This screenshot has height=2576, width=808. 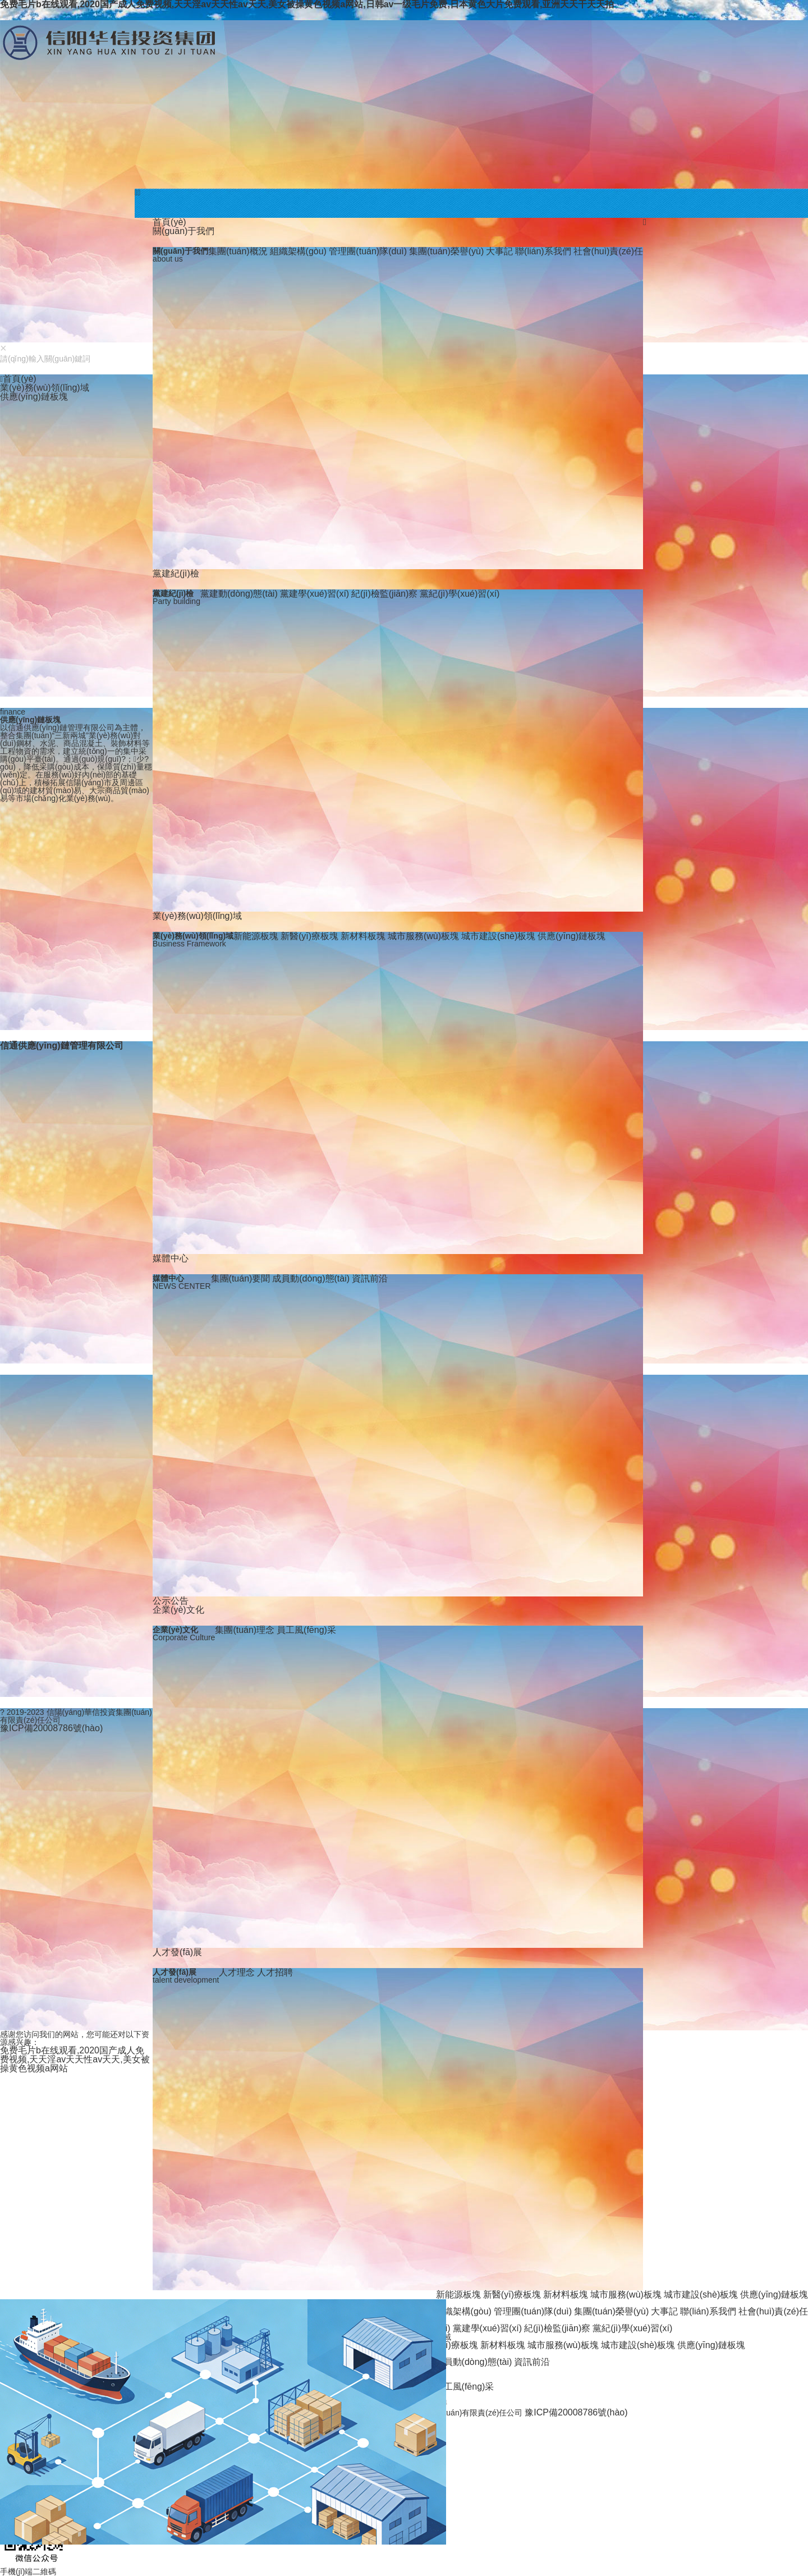 I want to click on 成員動(dòng)態(tài), so click(x=311, y=1278).